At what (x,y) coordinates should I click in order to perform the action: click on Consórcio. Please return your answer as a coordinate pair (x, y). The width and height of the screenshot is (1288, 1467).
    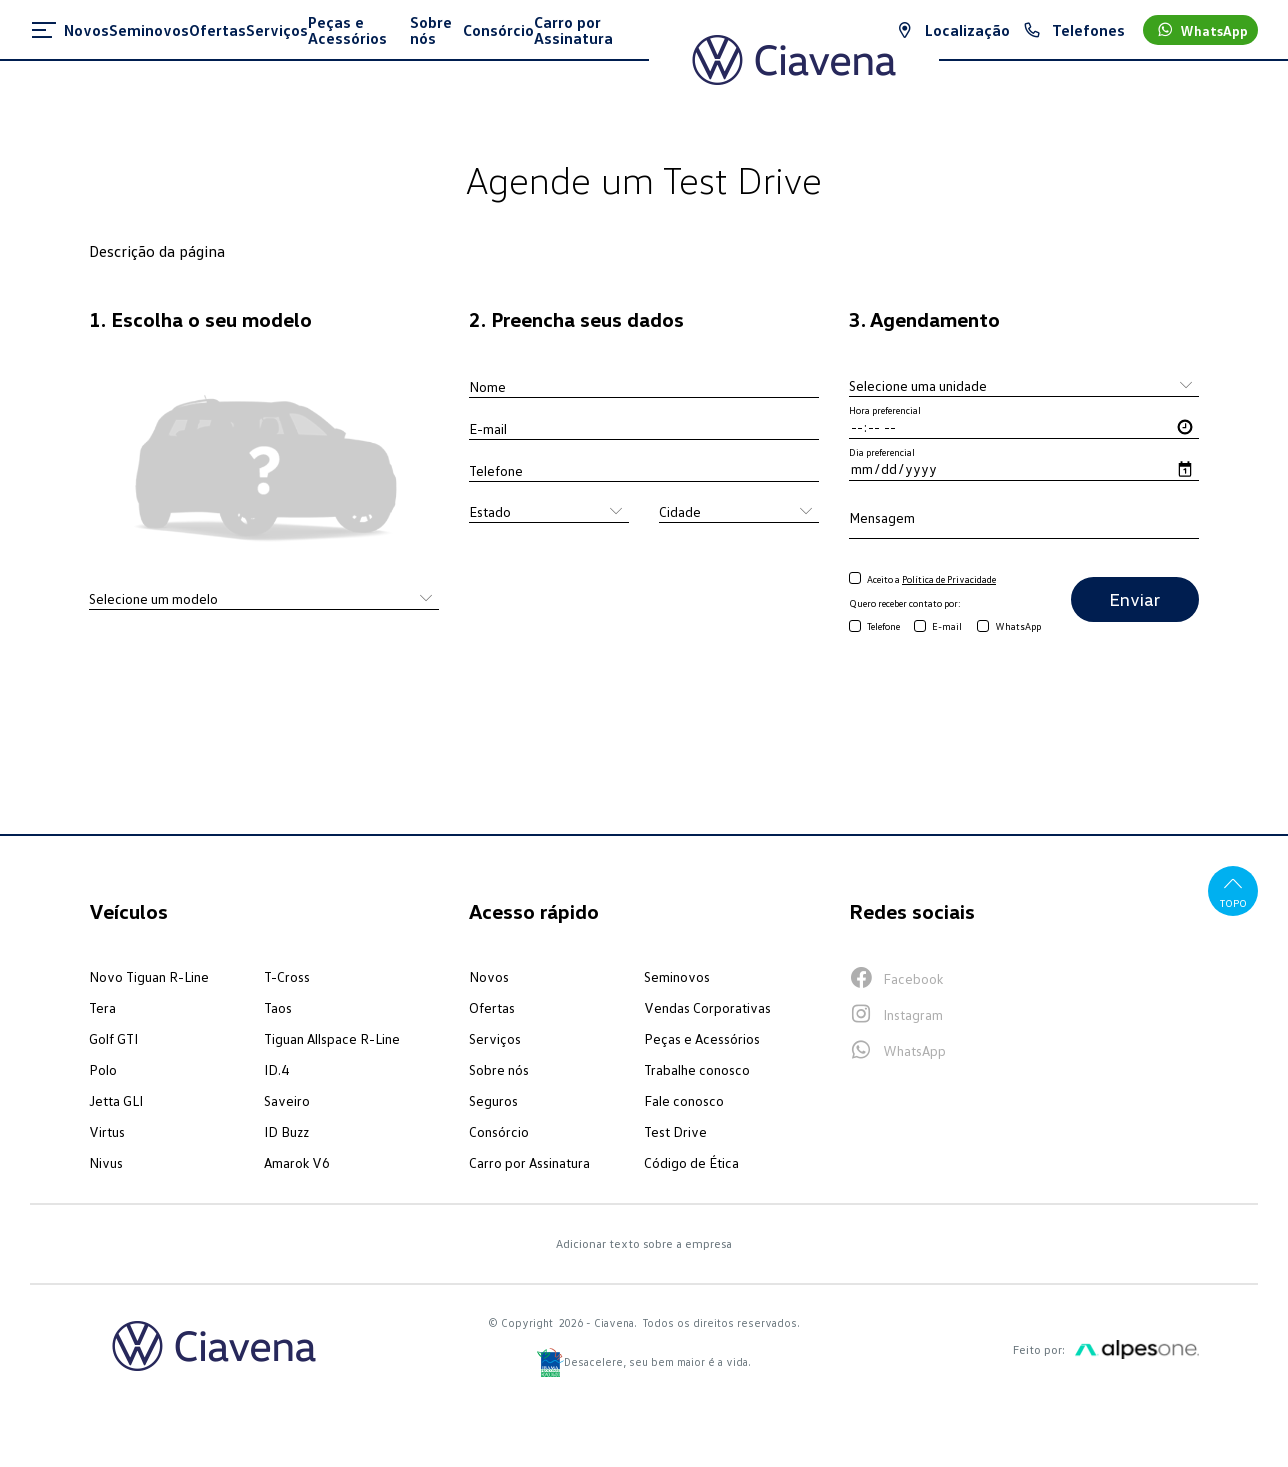
    Looking at the image, I should click on (499, 1131).